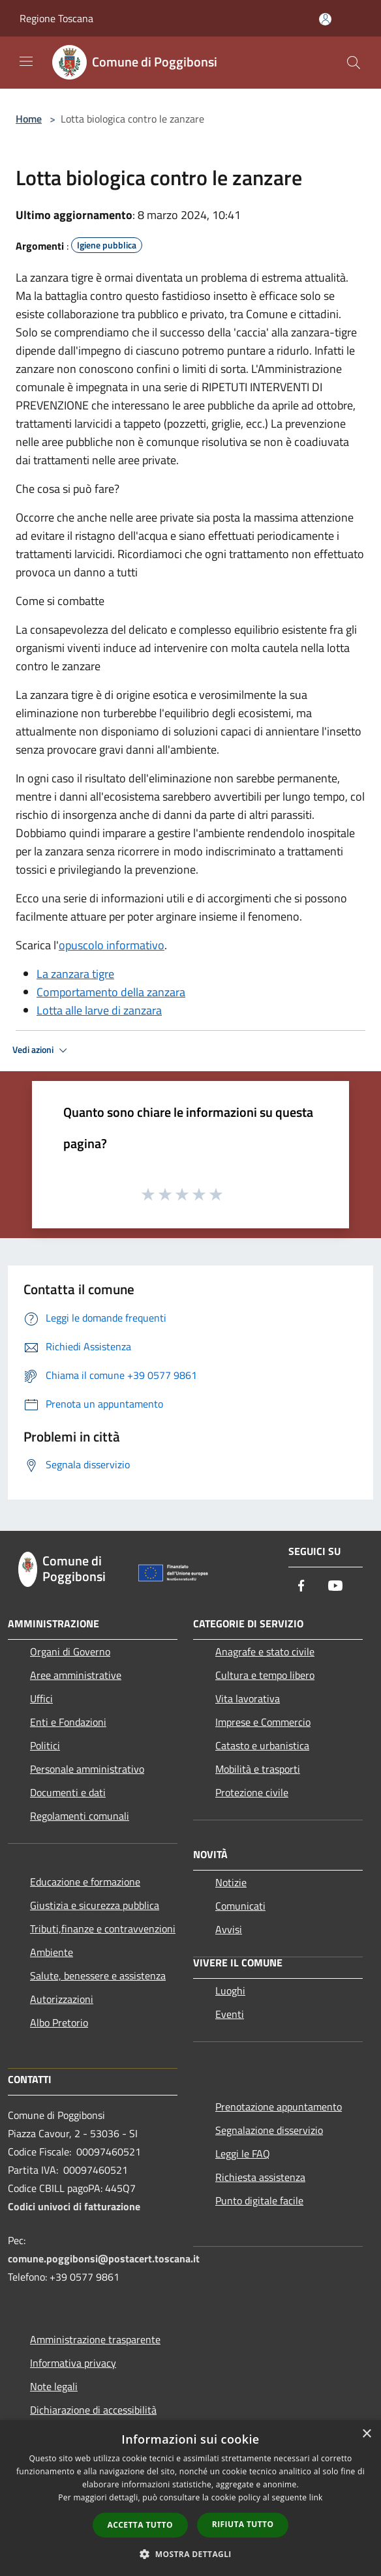  What do you see at coordinates (99, 1010) in the screenshot?
I see `Lotta alle larve di zanzara` at bounding box center [99, 1010].